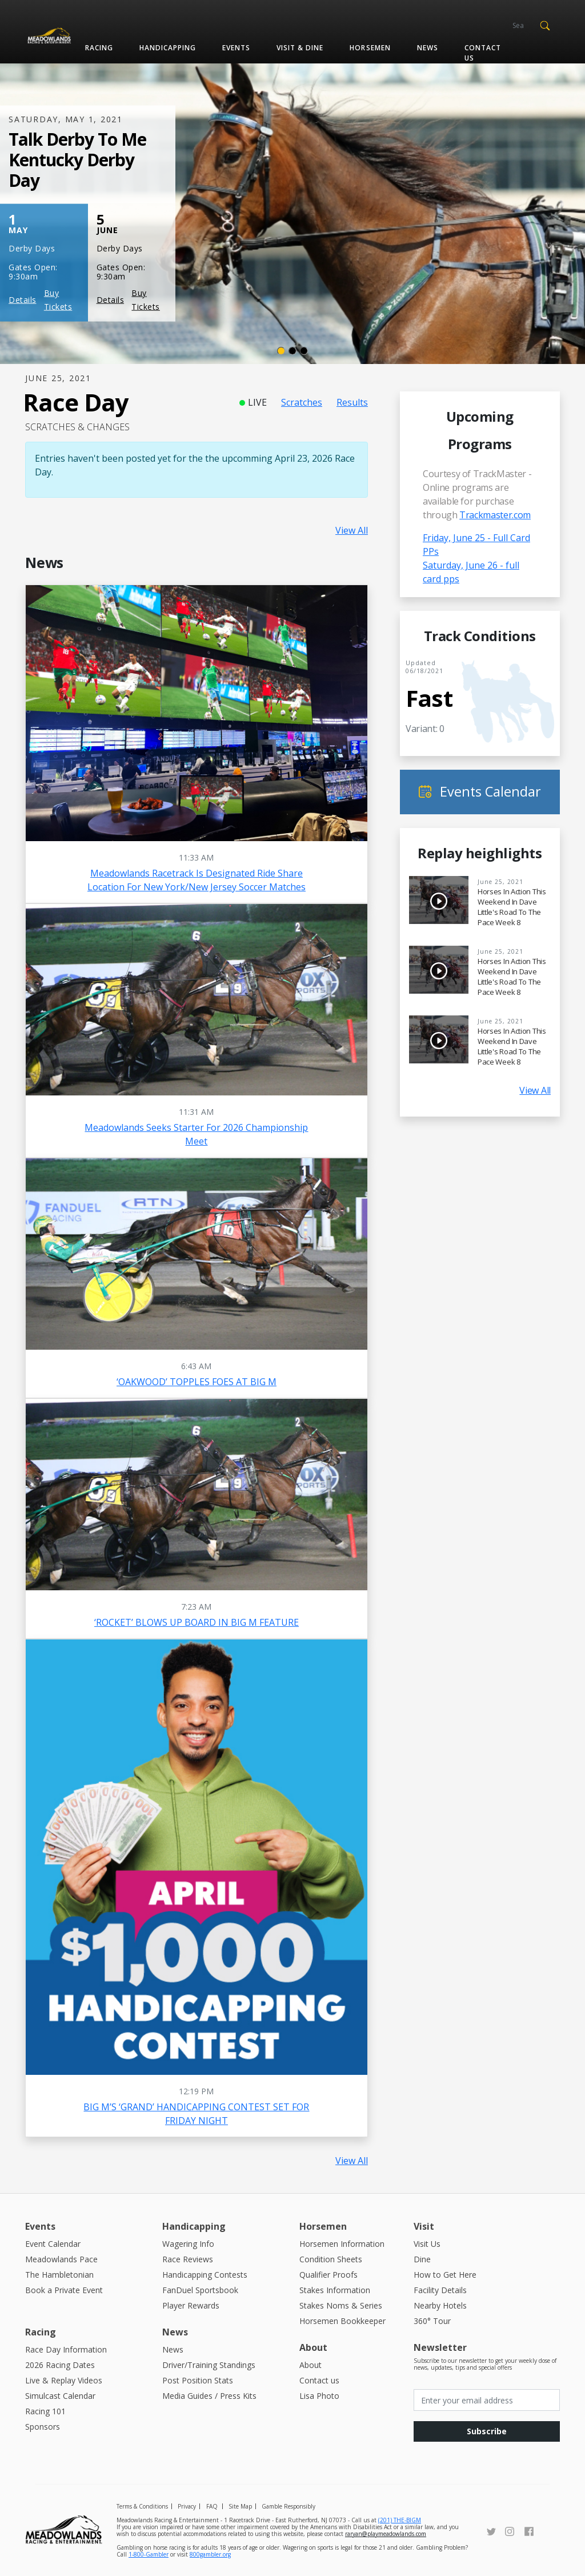 The height and width of the screenshot is (2576, 585). Describe the element at coordinates (370, 48) in the screenshot. I see `Horsemen` at that location.